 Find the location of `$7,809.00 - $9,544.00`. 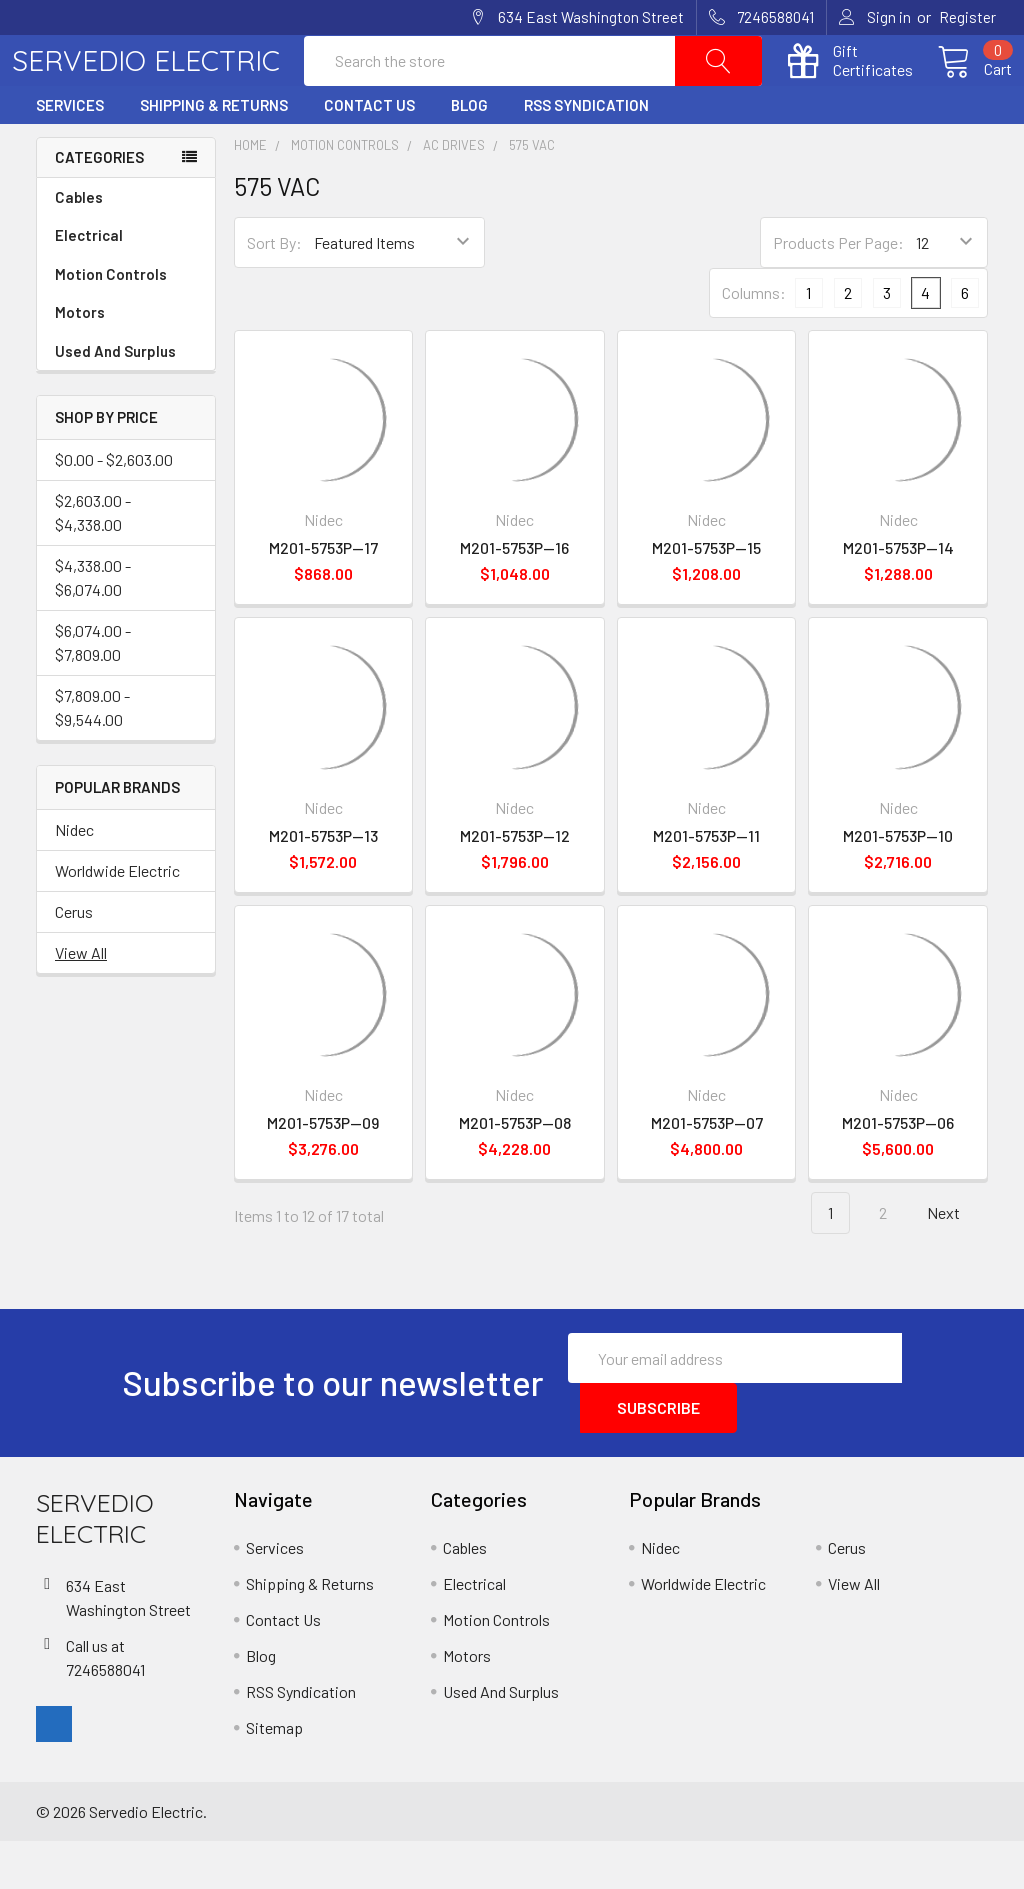

$7,809.00 - $9,544.00 is located at coordinates (92, 755).